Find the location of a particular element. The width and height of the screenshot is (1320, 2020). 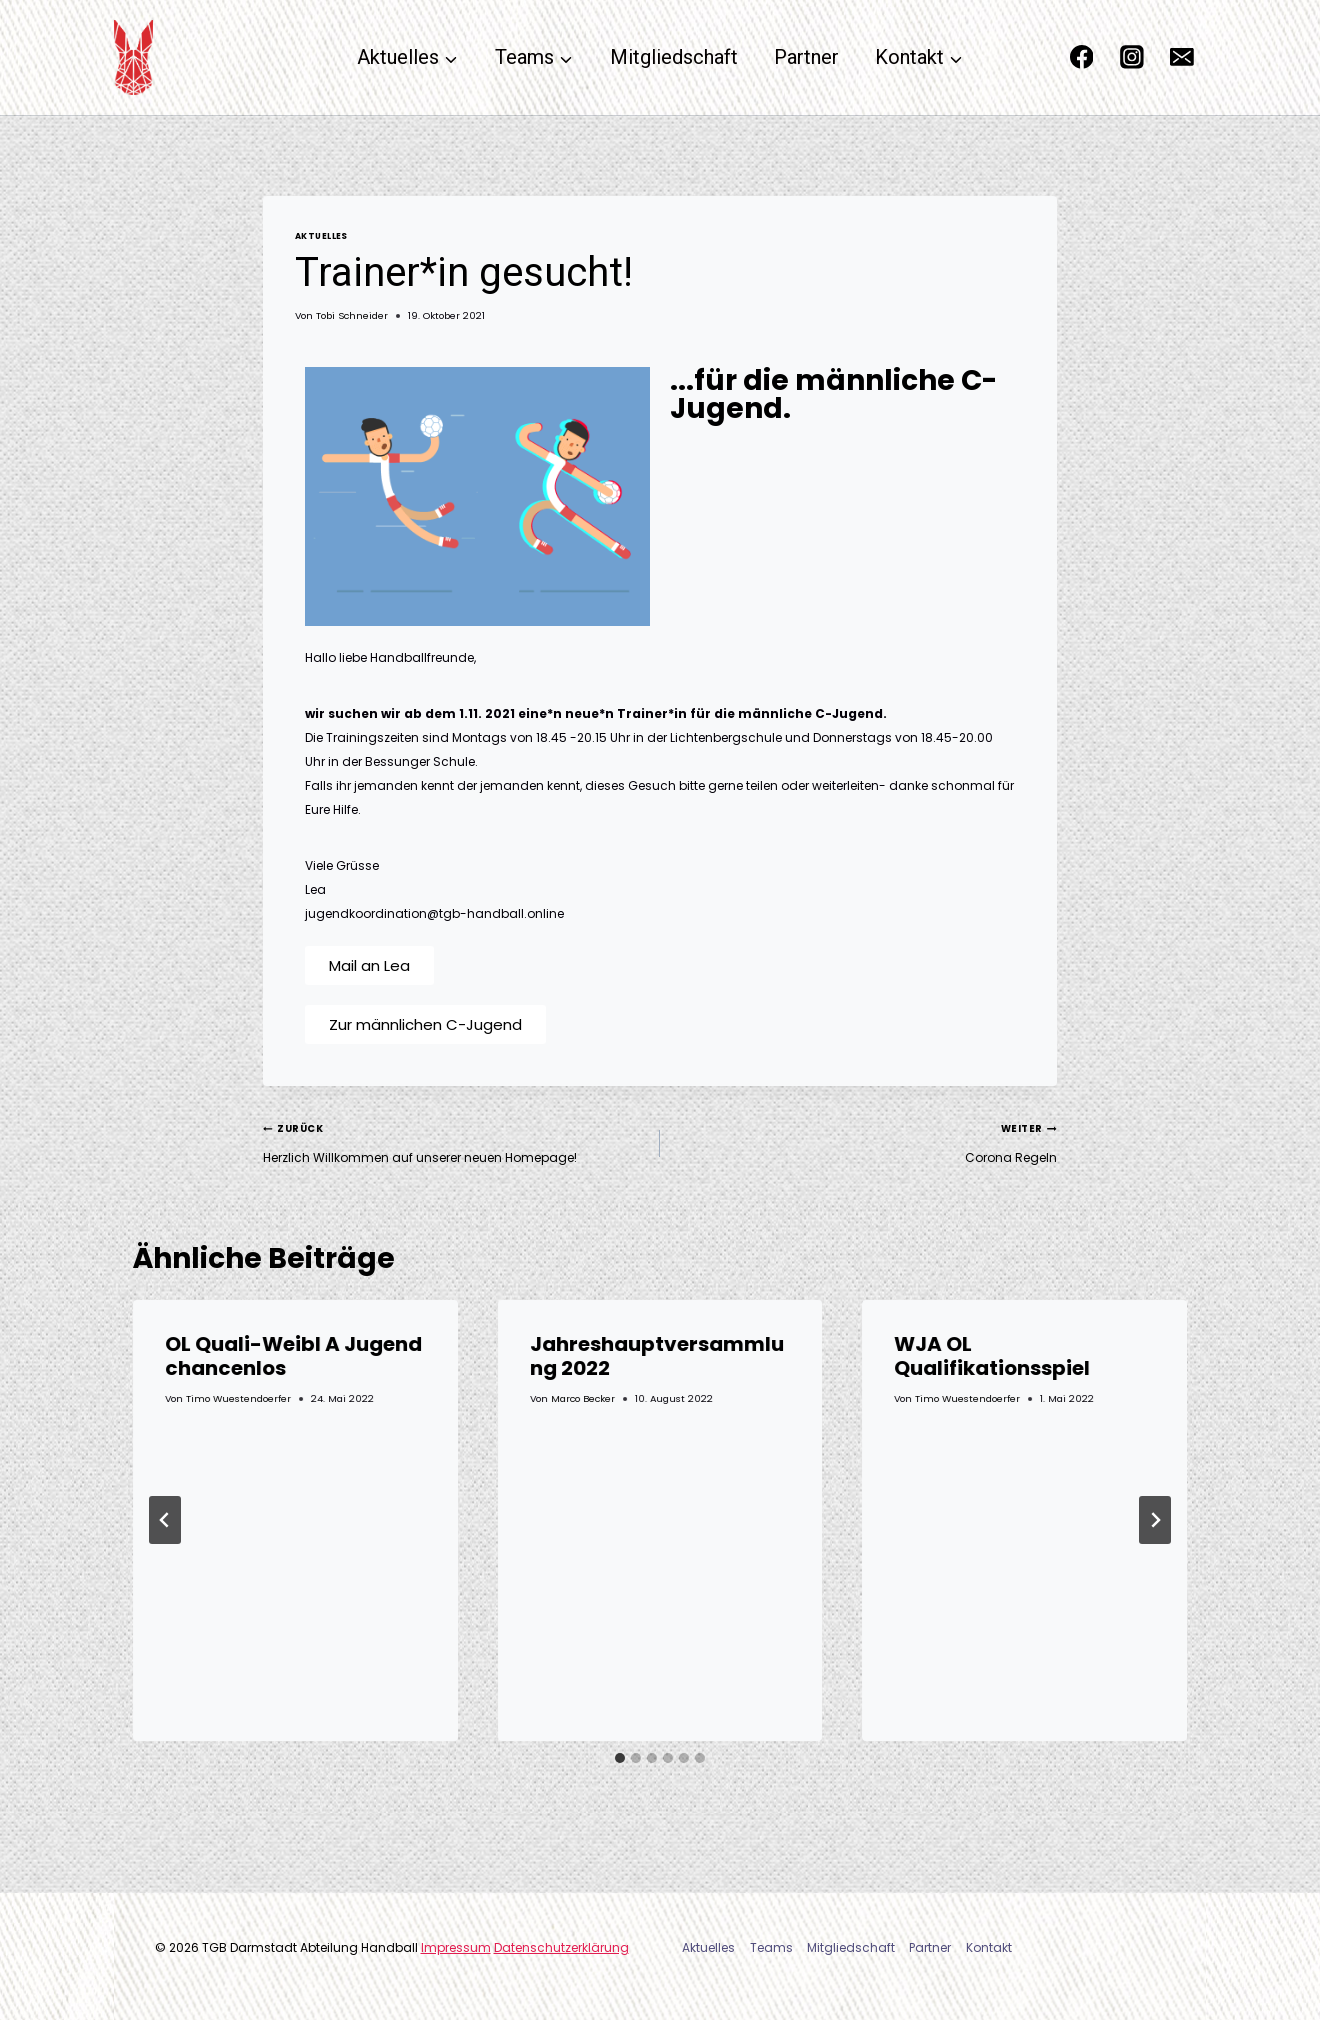

[Go to last slide] is located at coordinates (165, 1520).